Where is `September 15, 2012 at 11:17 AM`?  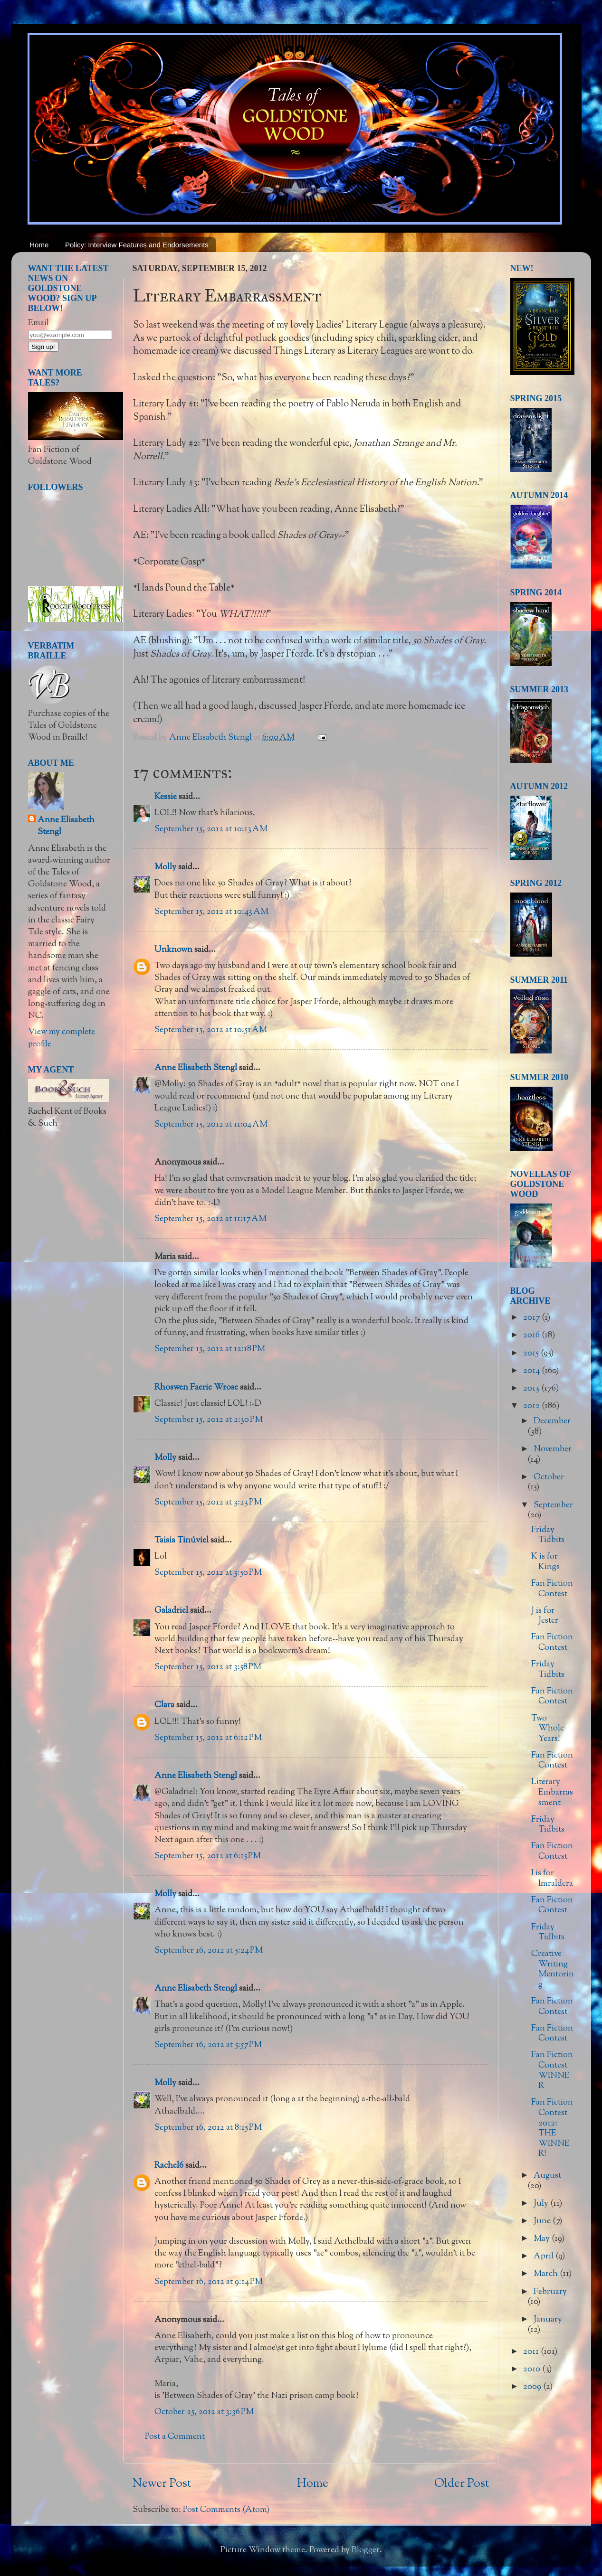
September 15, 2012 at 11:17 AM is located at coordinates (210, 1219).